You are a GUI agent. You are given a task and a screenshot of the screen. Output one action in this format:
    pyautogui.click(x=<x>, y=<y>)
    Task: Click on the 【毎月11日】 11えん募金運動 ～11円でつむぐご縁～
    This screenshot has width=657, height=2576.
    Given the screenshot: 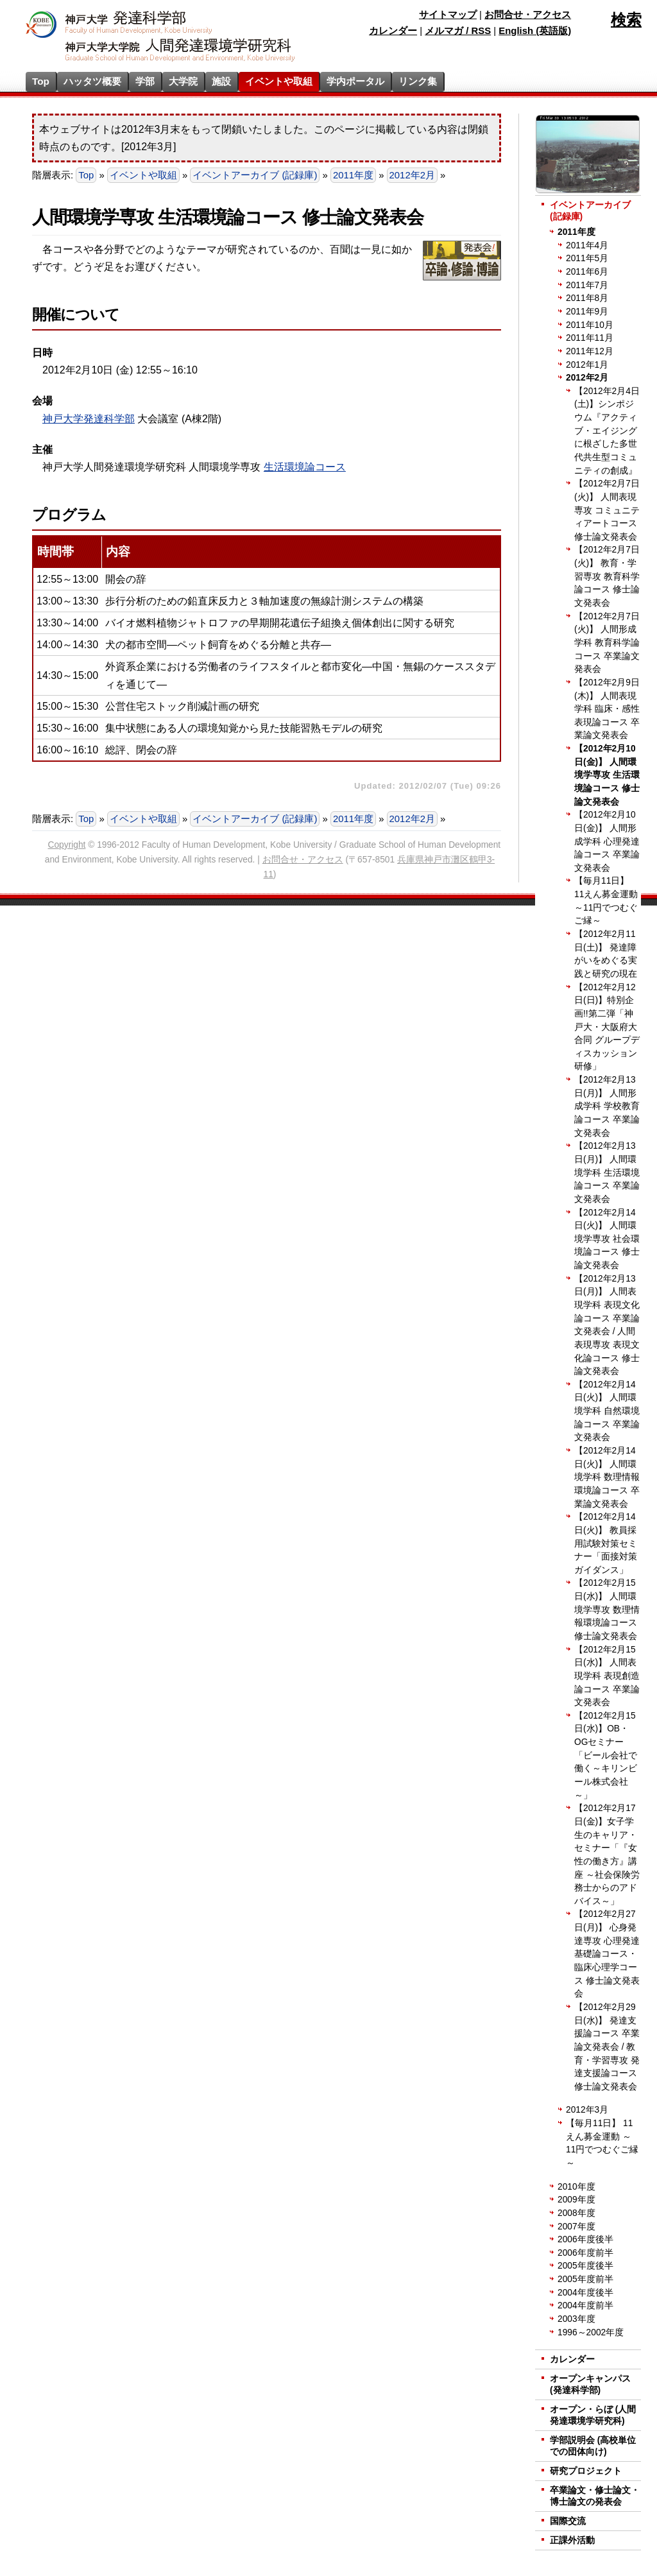 What is the action you would take?
    pyautogui.click(x=606, y=900)
    